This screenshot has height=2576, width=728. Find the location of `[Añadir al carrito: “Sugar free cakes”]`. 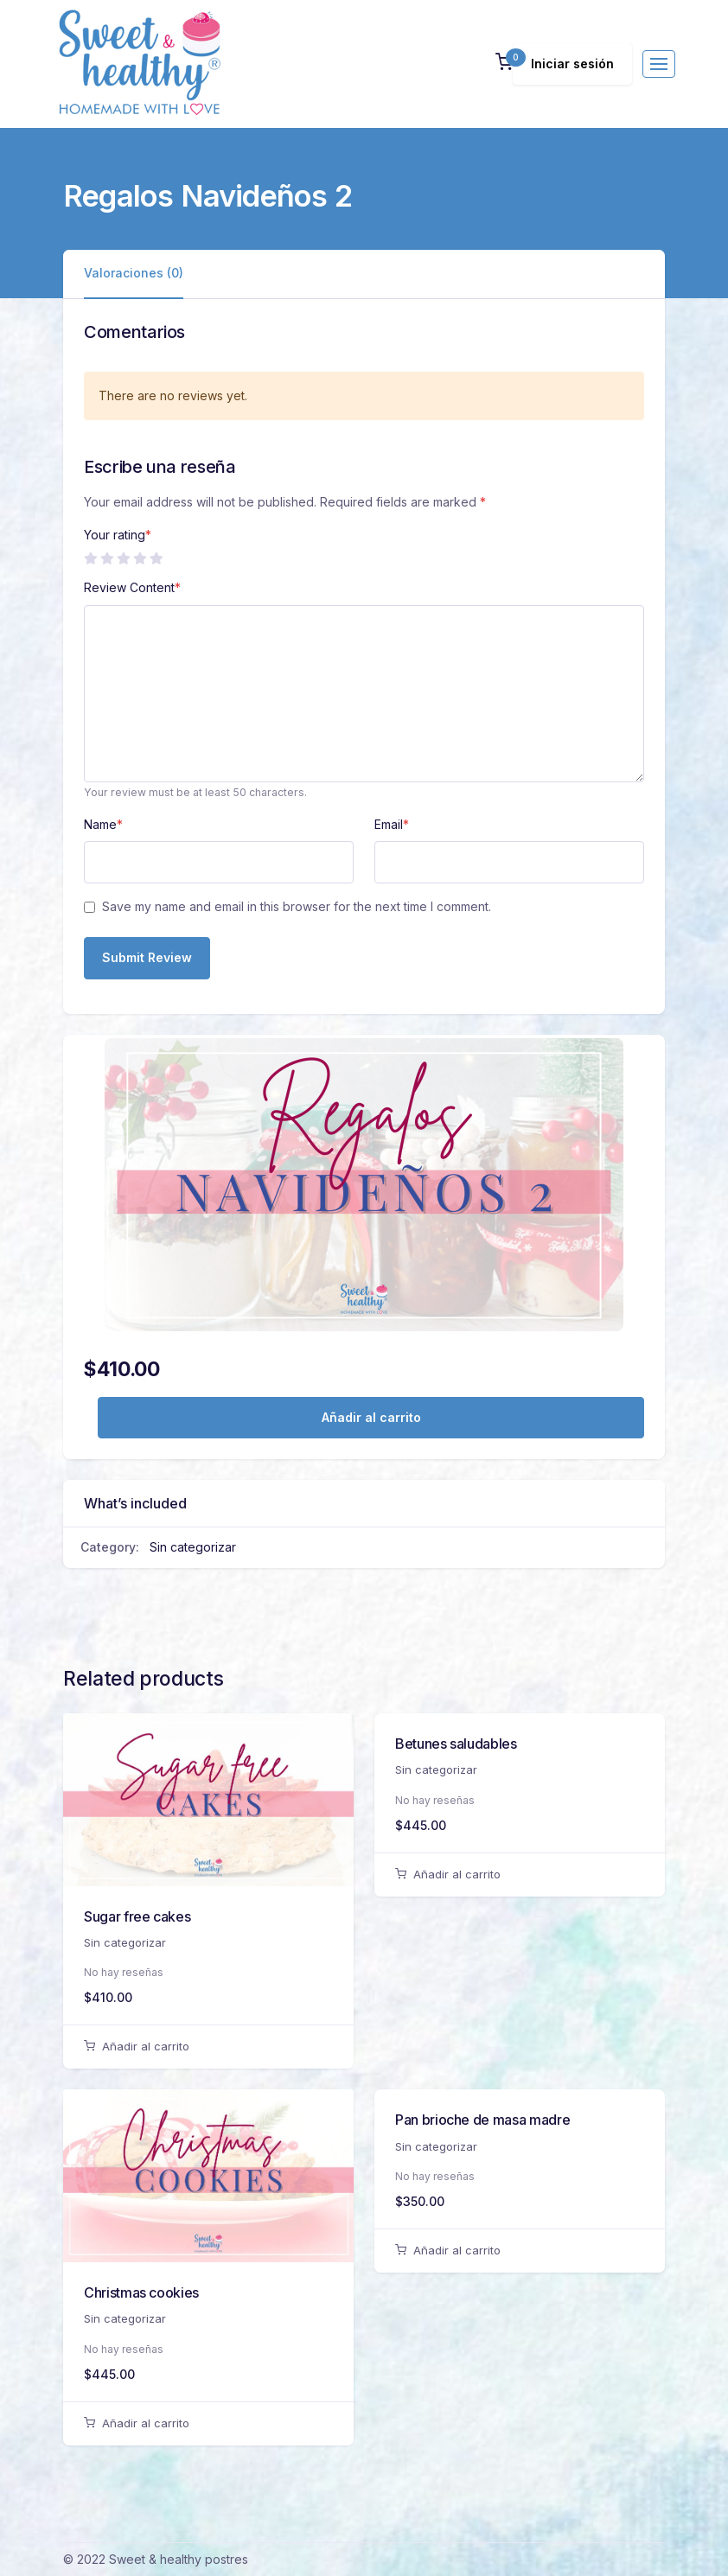

[Añadir al carrito: “Sugar free cakes”] is located at coordinates (208, 2047).